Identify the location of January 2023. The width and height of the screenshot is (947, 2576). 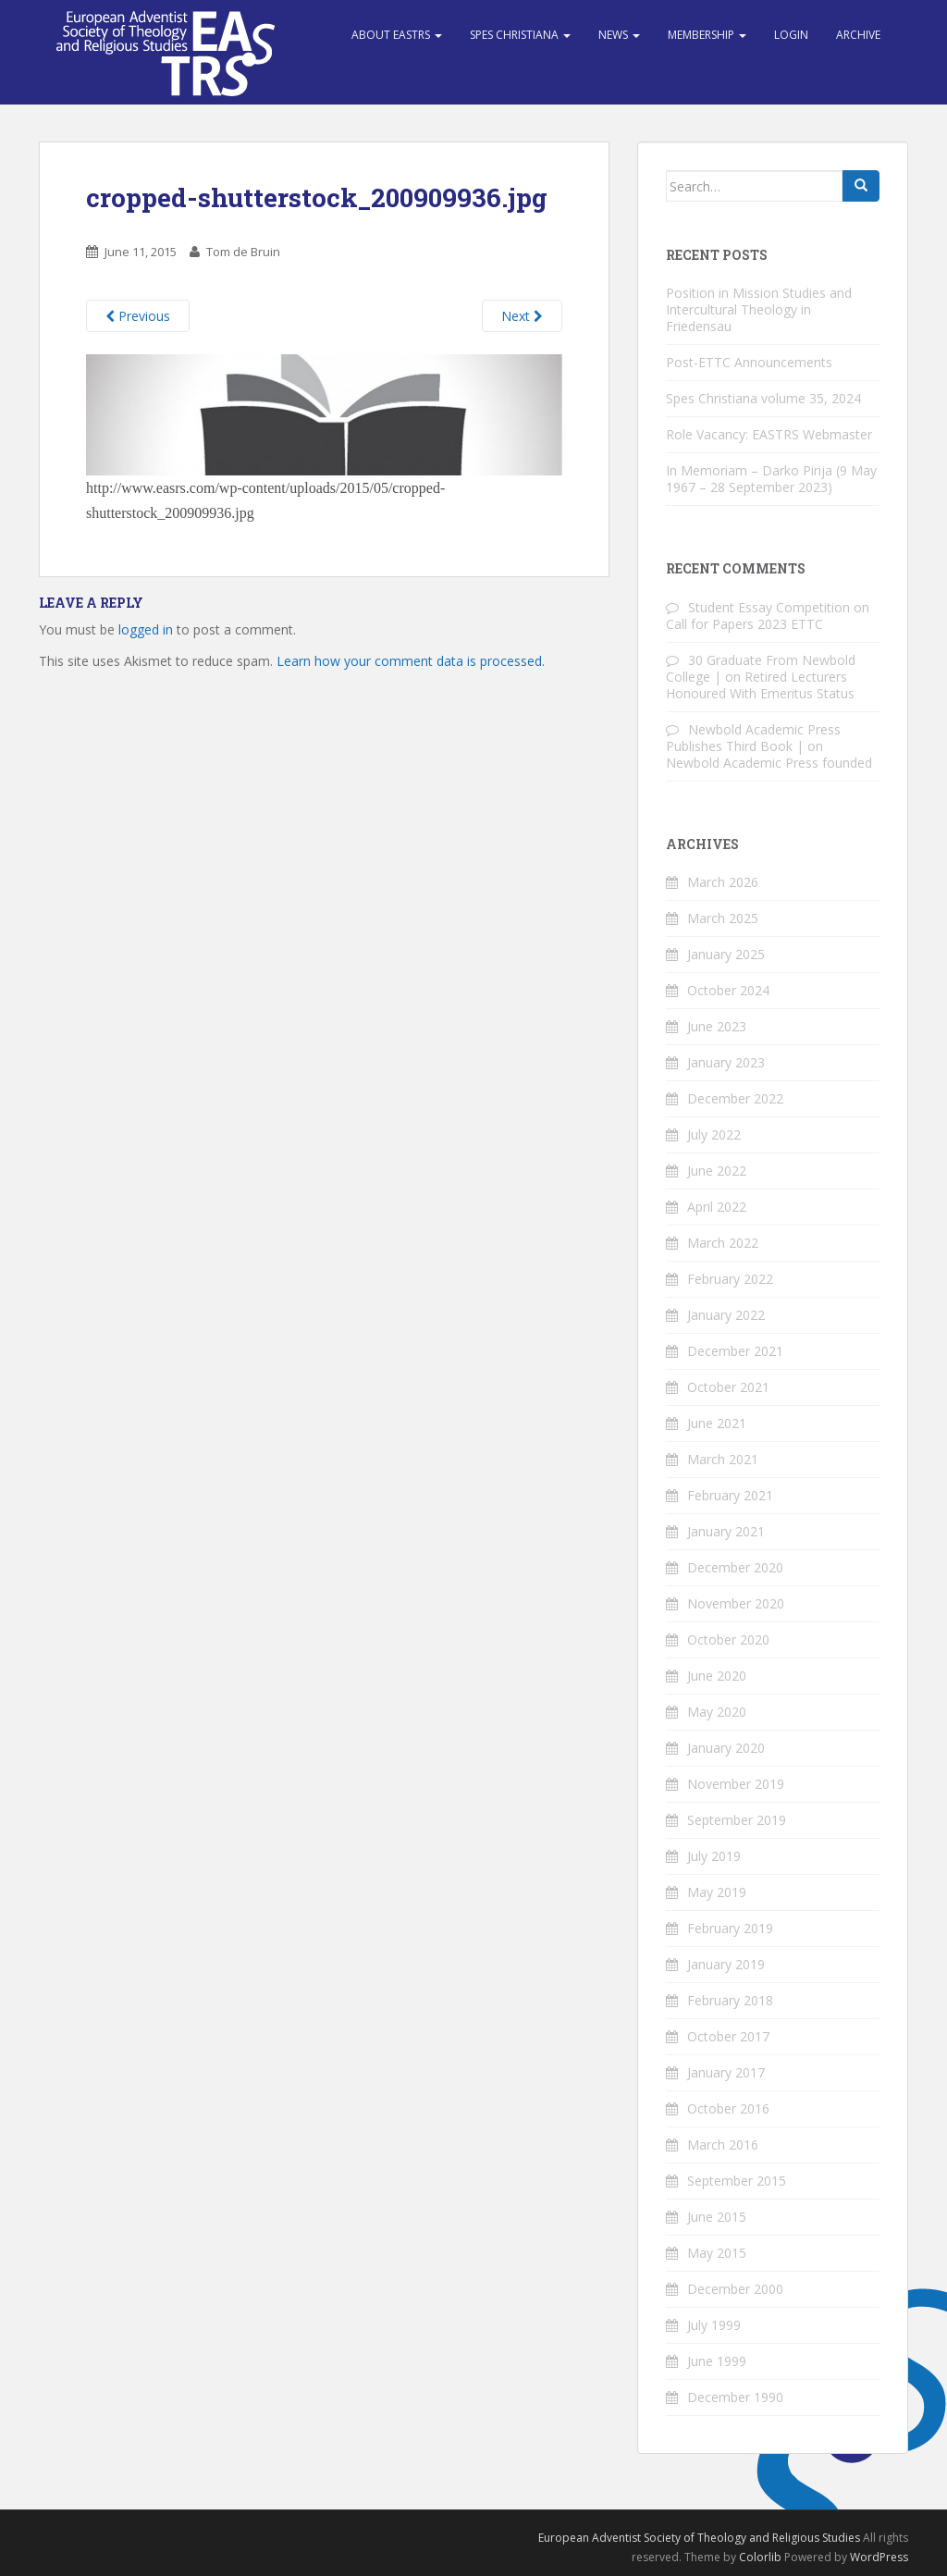
(726, 1062).